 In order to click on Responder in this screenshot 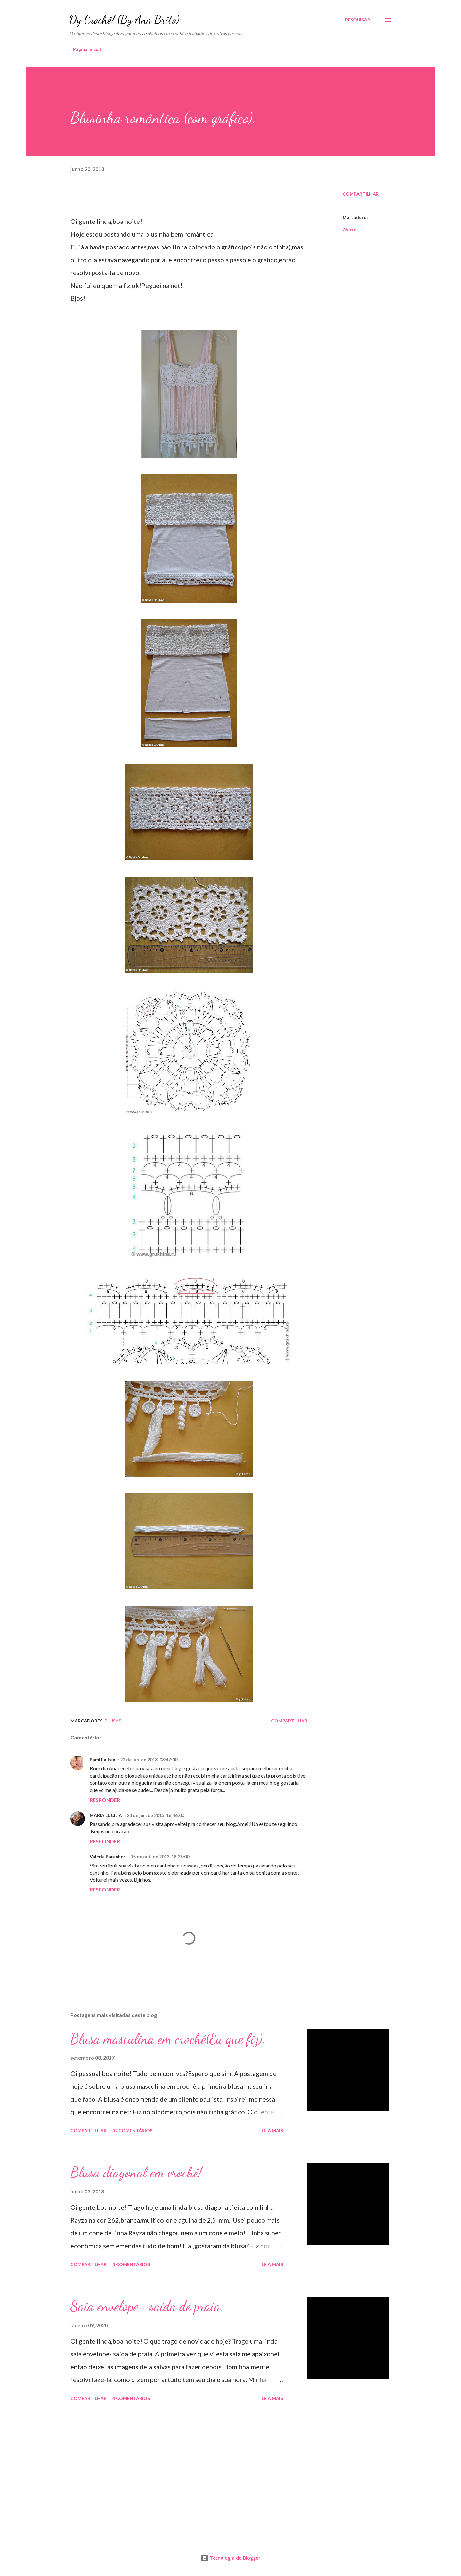, I will do `click(105, 1800)`.